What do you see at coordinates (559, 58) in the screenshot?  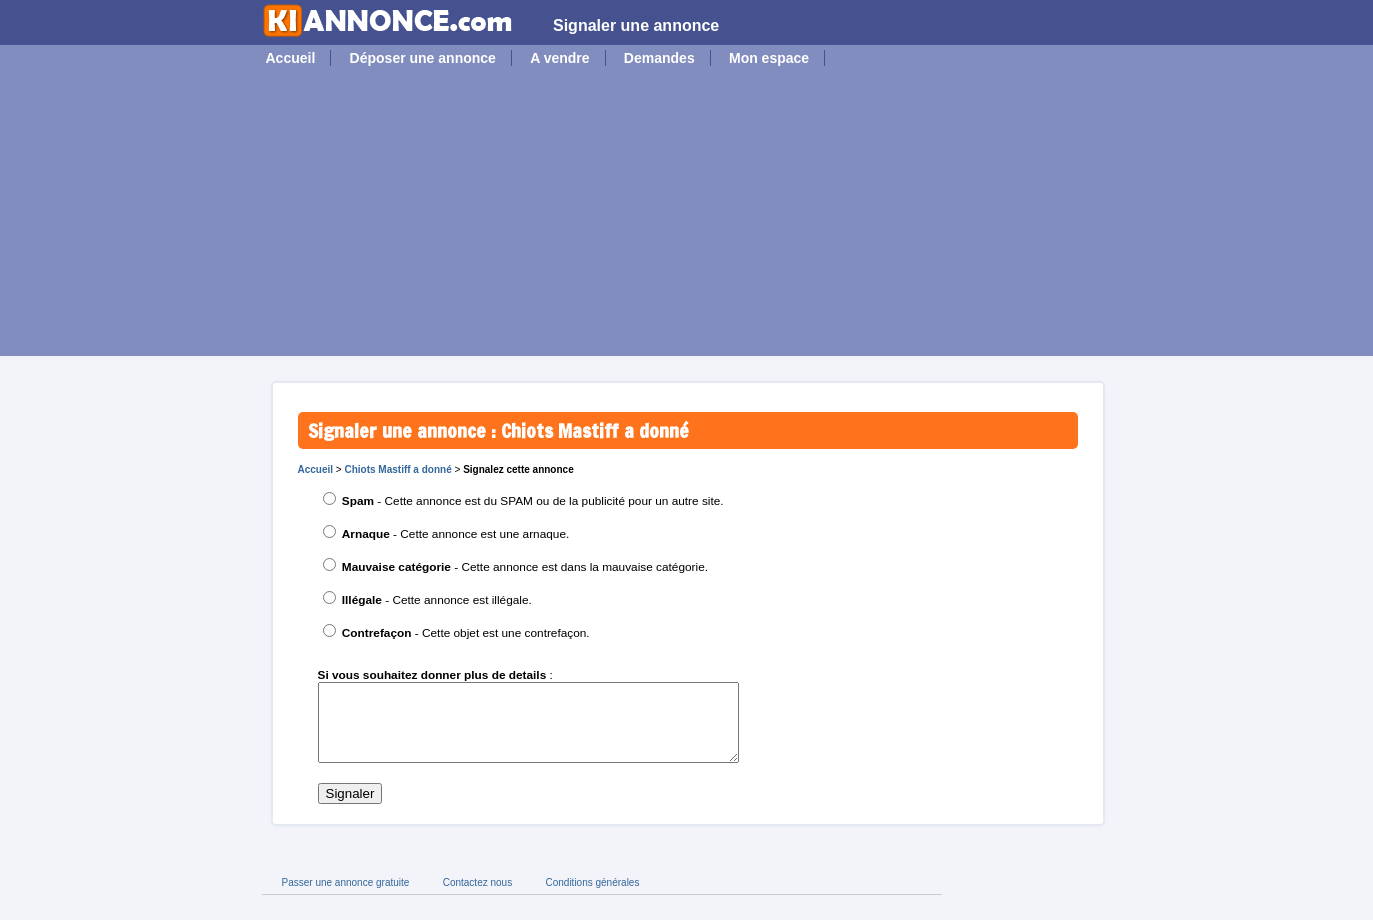 I see `A vendre` at bounding box center [559, 58].